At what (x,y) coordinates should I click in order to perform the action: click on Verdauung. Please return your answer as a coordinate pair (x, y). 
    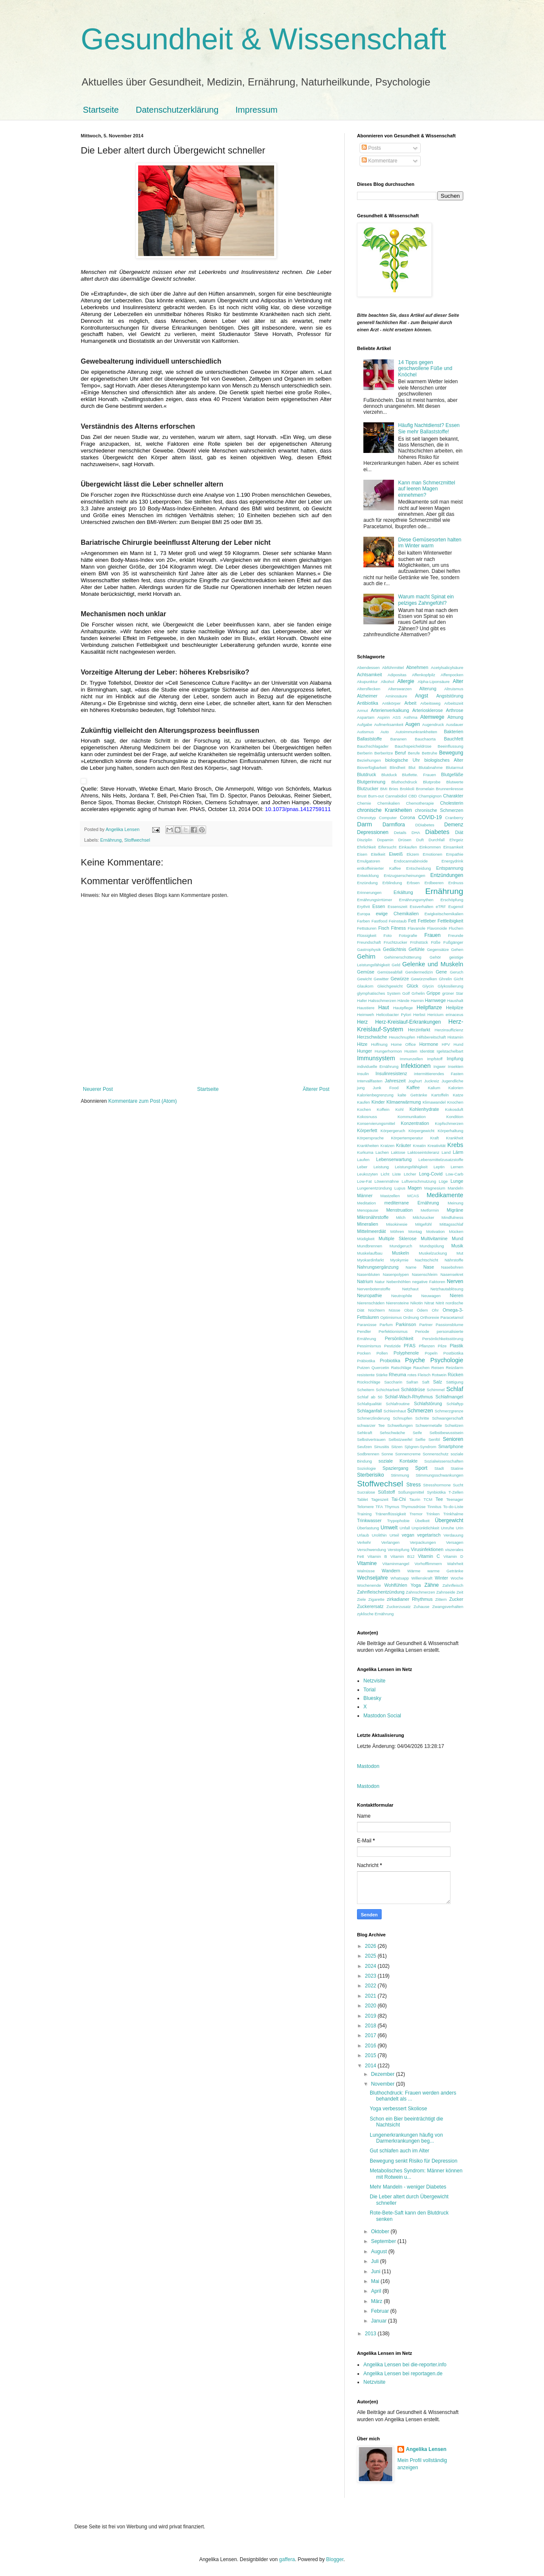
    Looking at the image, I should click on (453, 1535).